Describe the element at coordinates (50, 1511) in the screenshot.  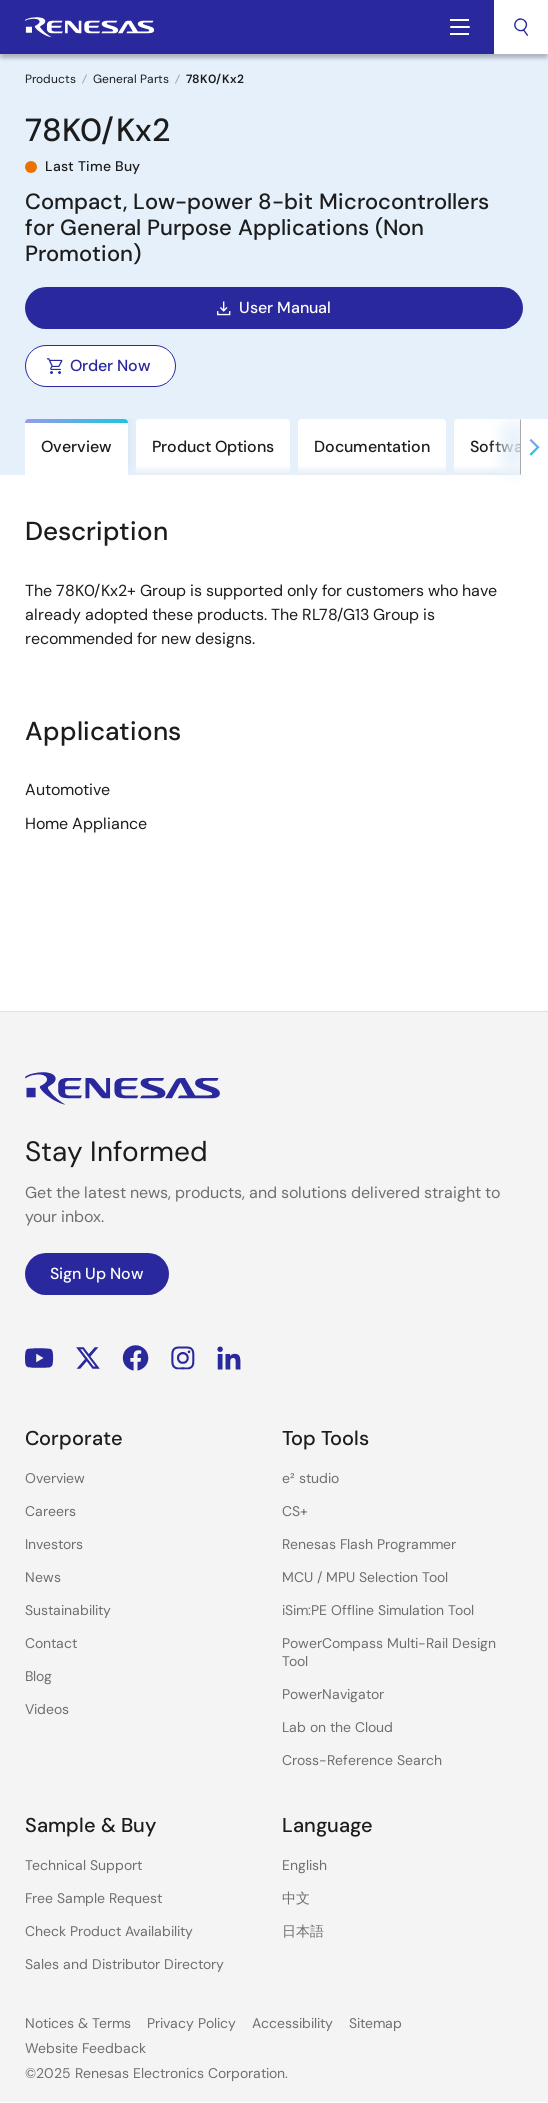
I see `Careers` at that location.